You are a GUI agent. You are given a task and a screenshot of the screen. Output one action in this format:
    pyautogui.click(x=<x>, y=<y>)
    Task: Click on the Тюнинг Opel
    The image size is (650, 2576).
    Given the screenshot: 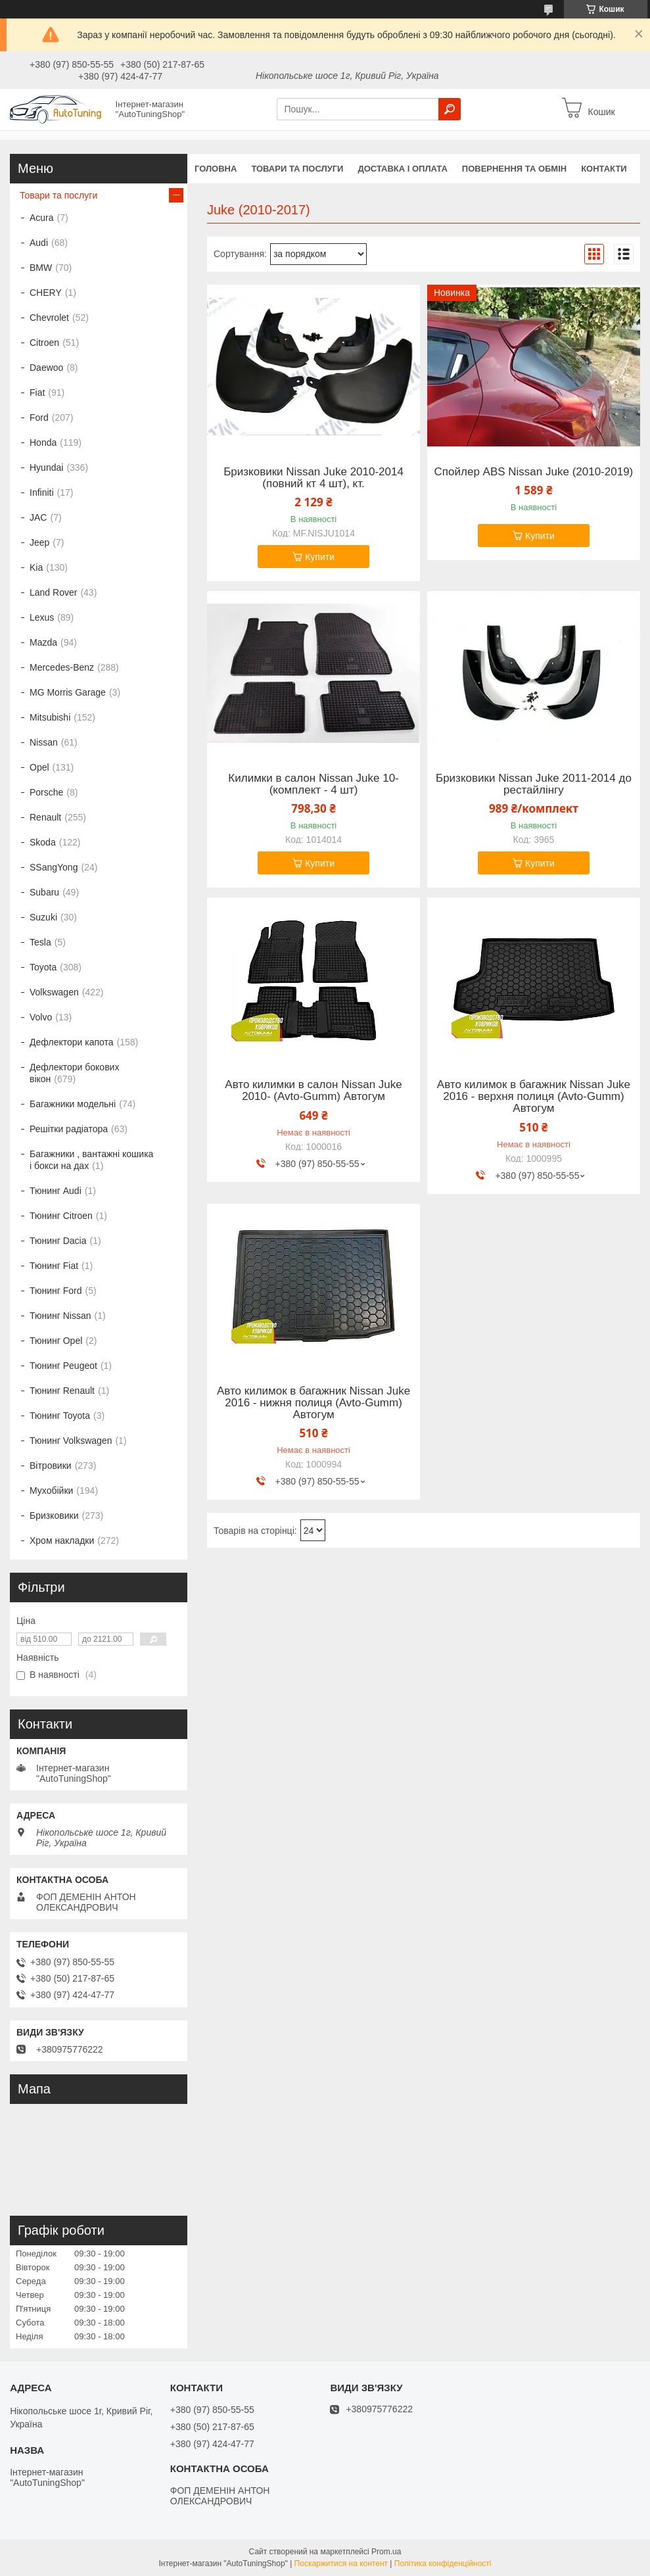 What is the action you would take?
    pyautogui.click(x=56, y=1340)
    